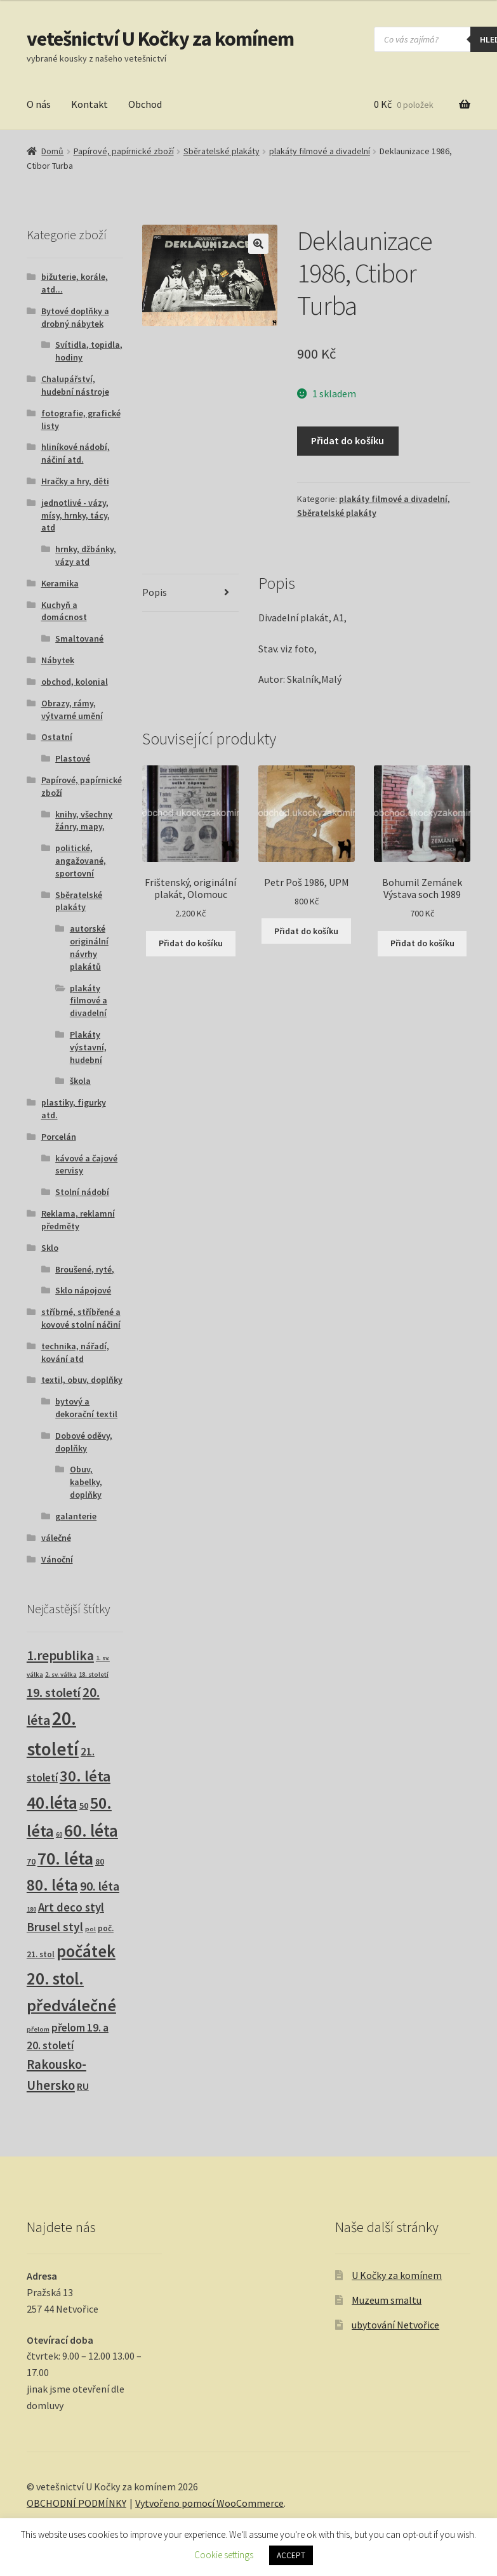 This screenshot has height=2576, width=497. I want to click on ubytování Netvořice, so click(395, 2324).